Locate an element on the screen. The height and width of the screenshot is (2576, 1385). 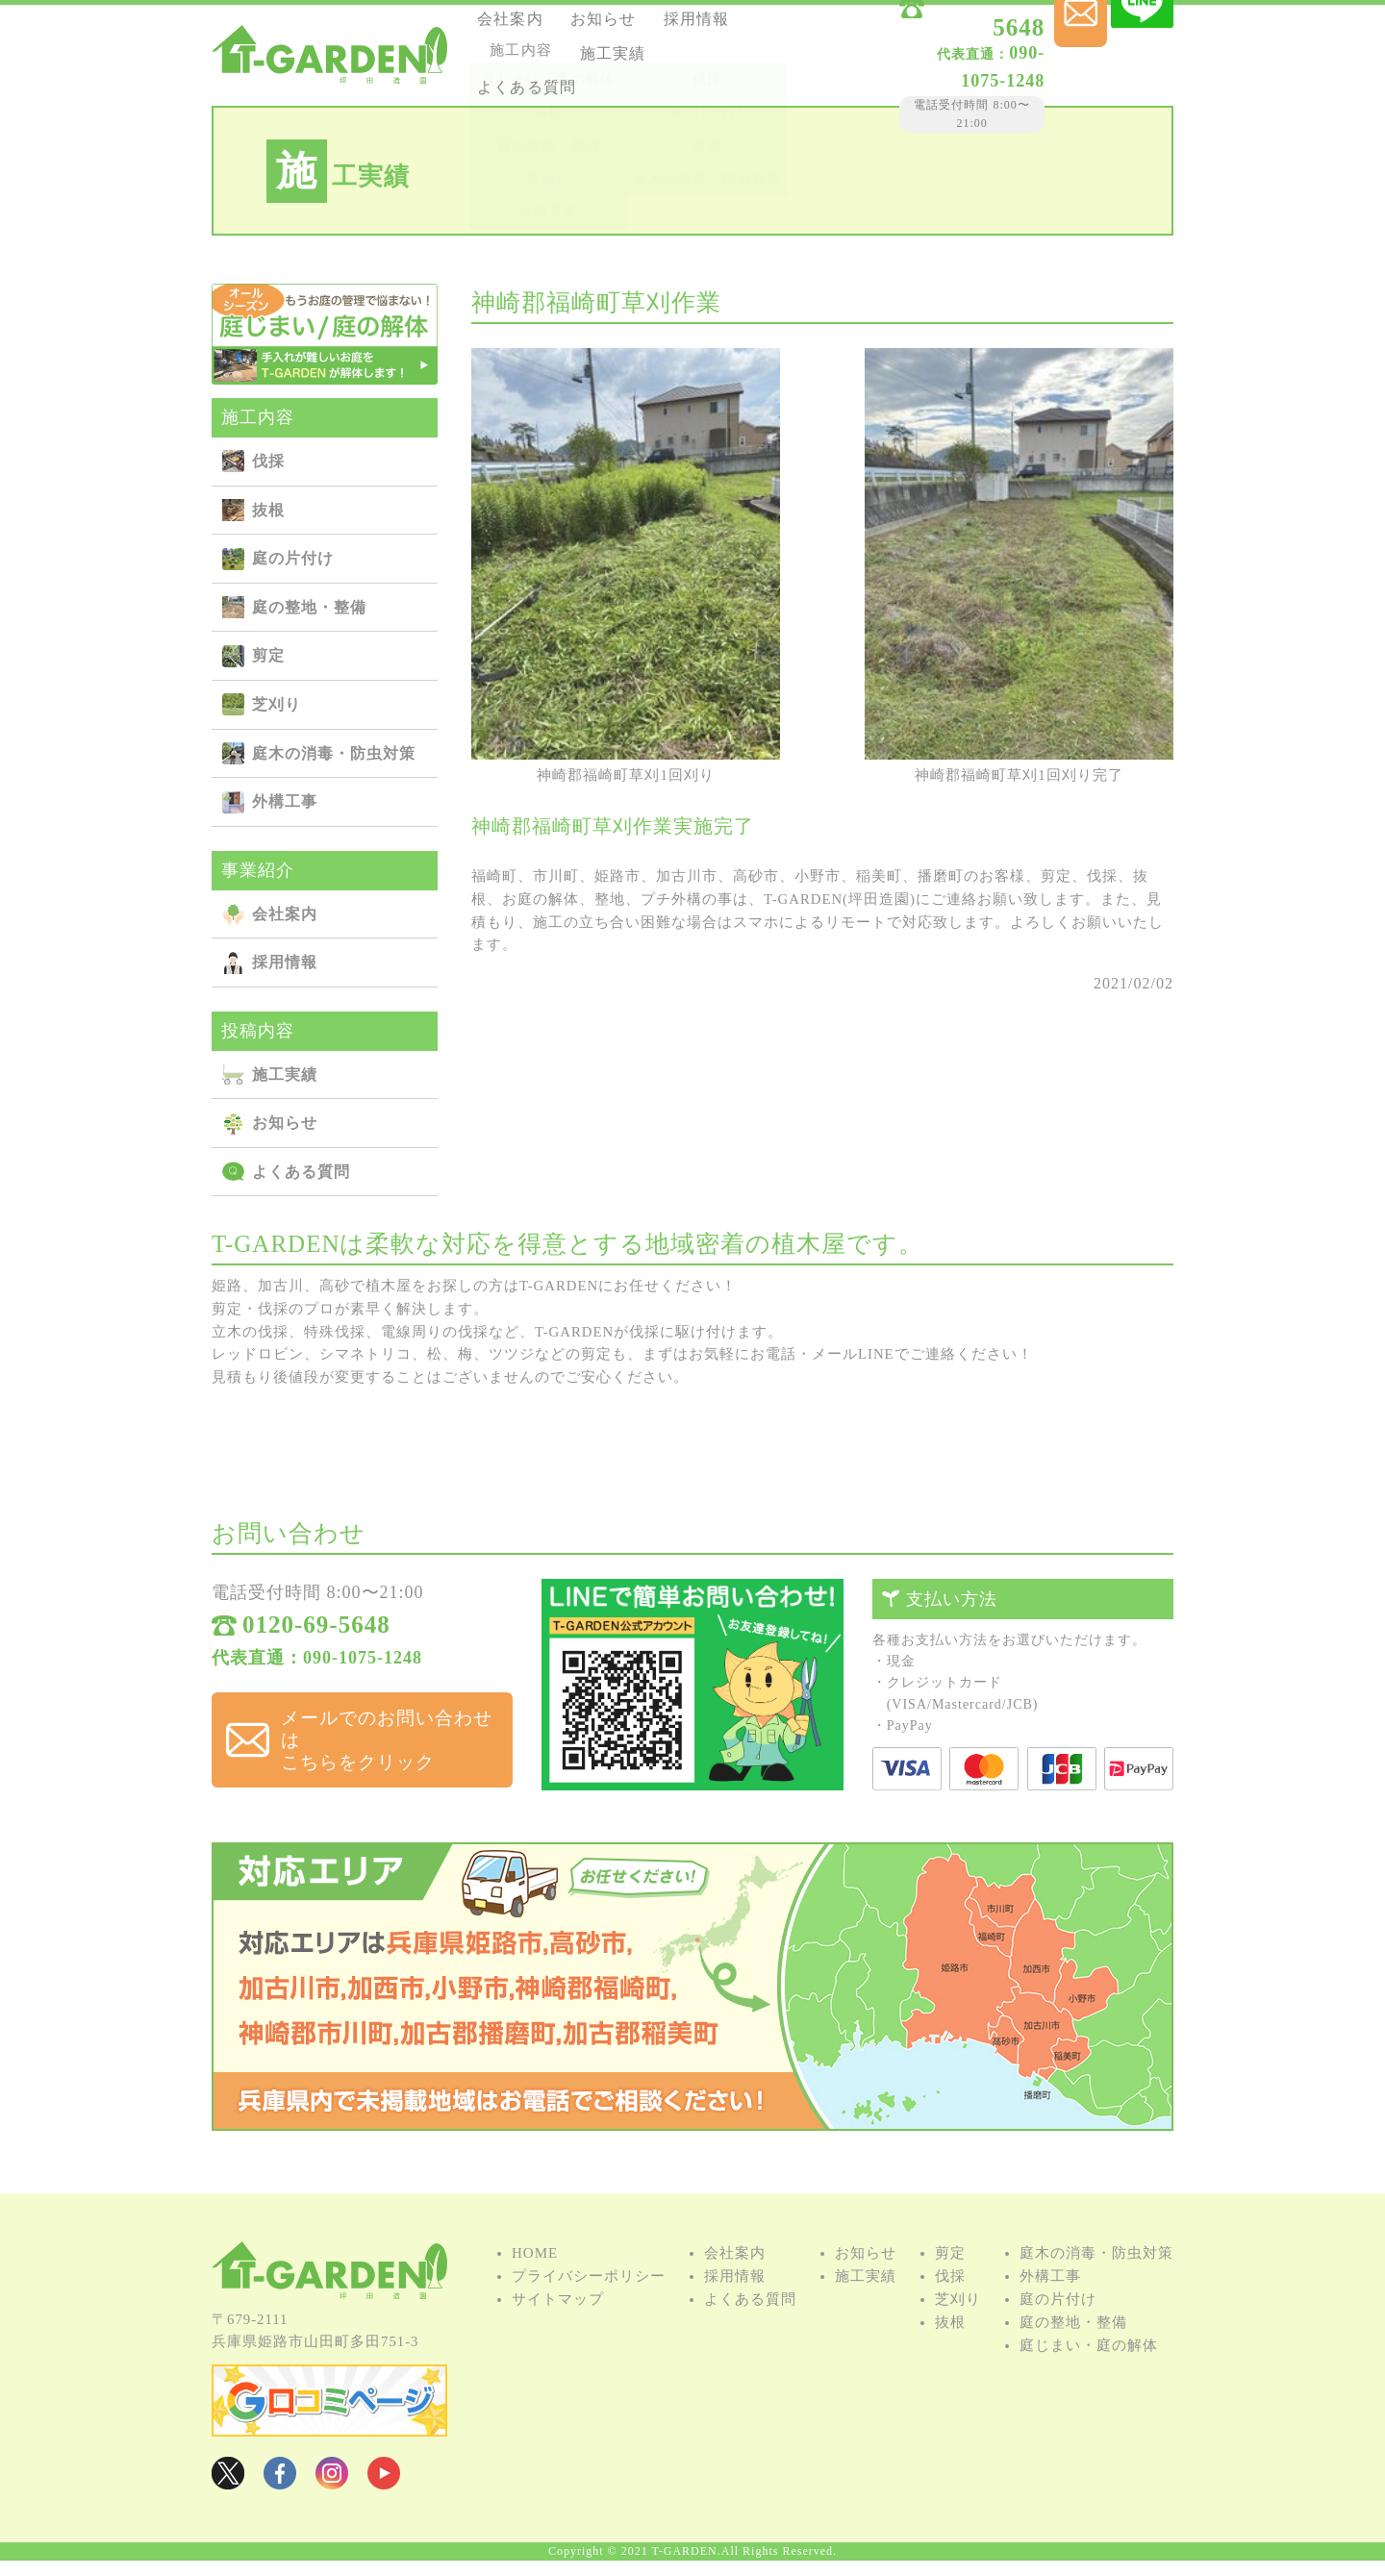
お知らせ is located at coordinates (624, 27).